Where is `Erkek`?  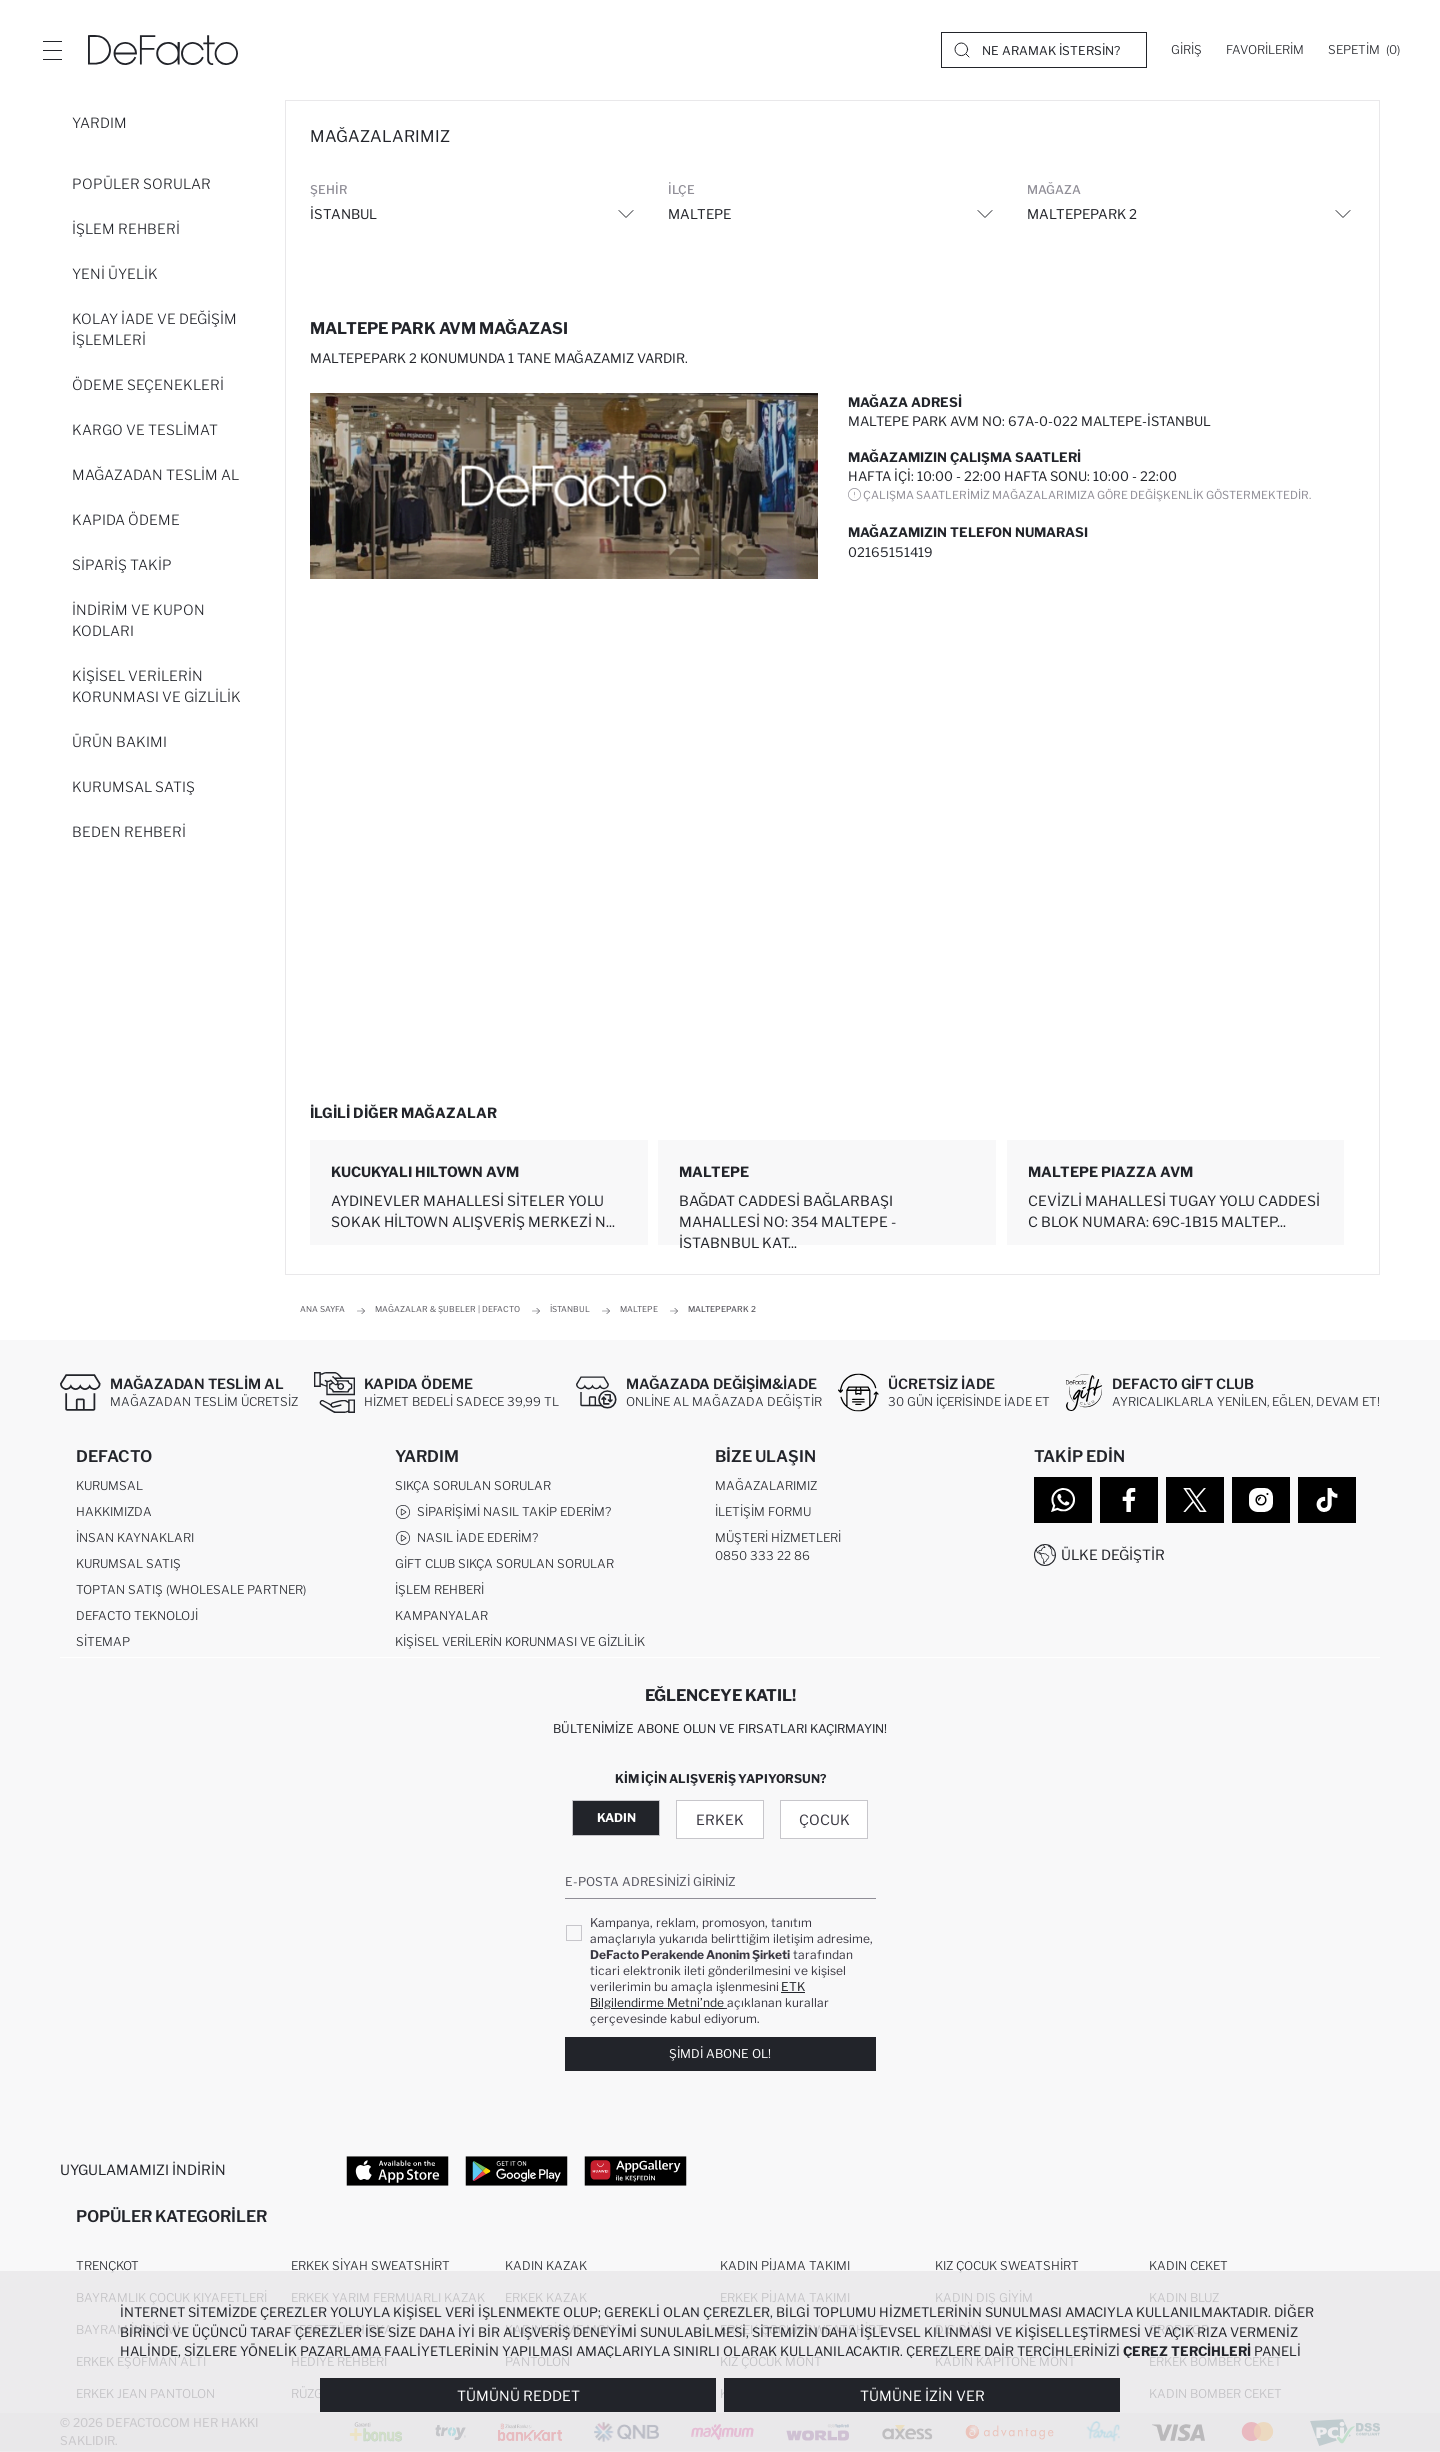 Erkek is located at coordinates (720, 1819).